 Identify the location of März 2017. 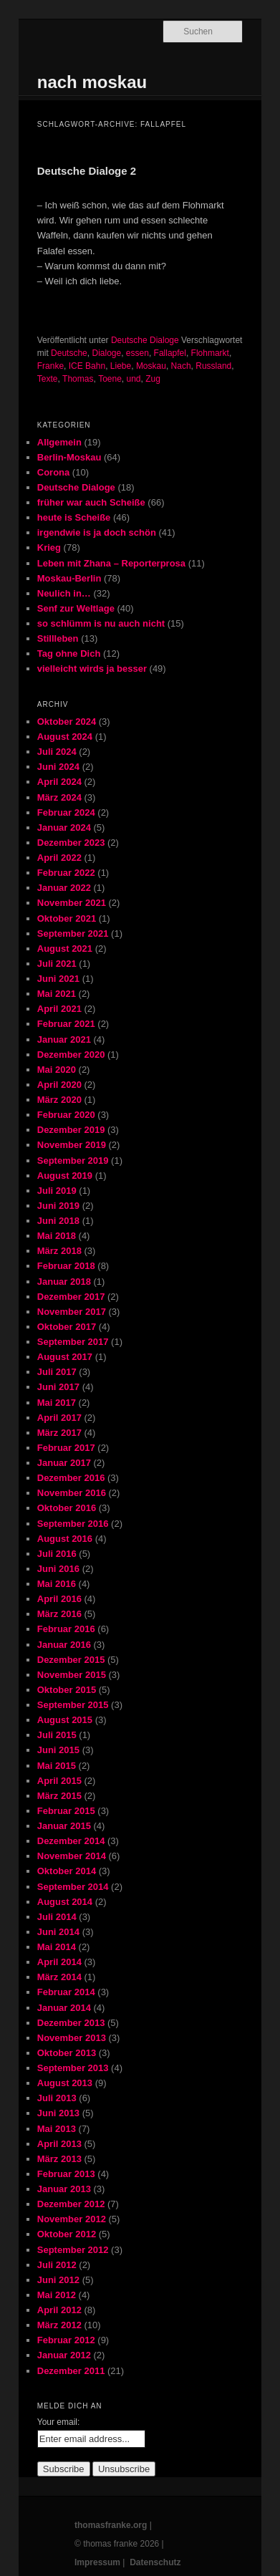
(59, 1432).